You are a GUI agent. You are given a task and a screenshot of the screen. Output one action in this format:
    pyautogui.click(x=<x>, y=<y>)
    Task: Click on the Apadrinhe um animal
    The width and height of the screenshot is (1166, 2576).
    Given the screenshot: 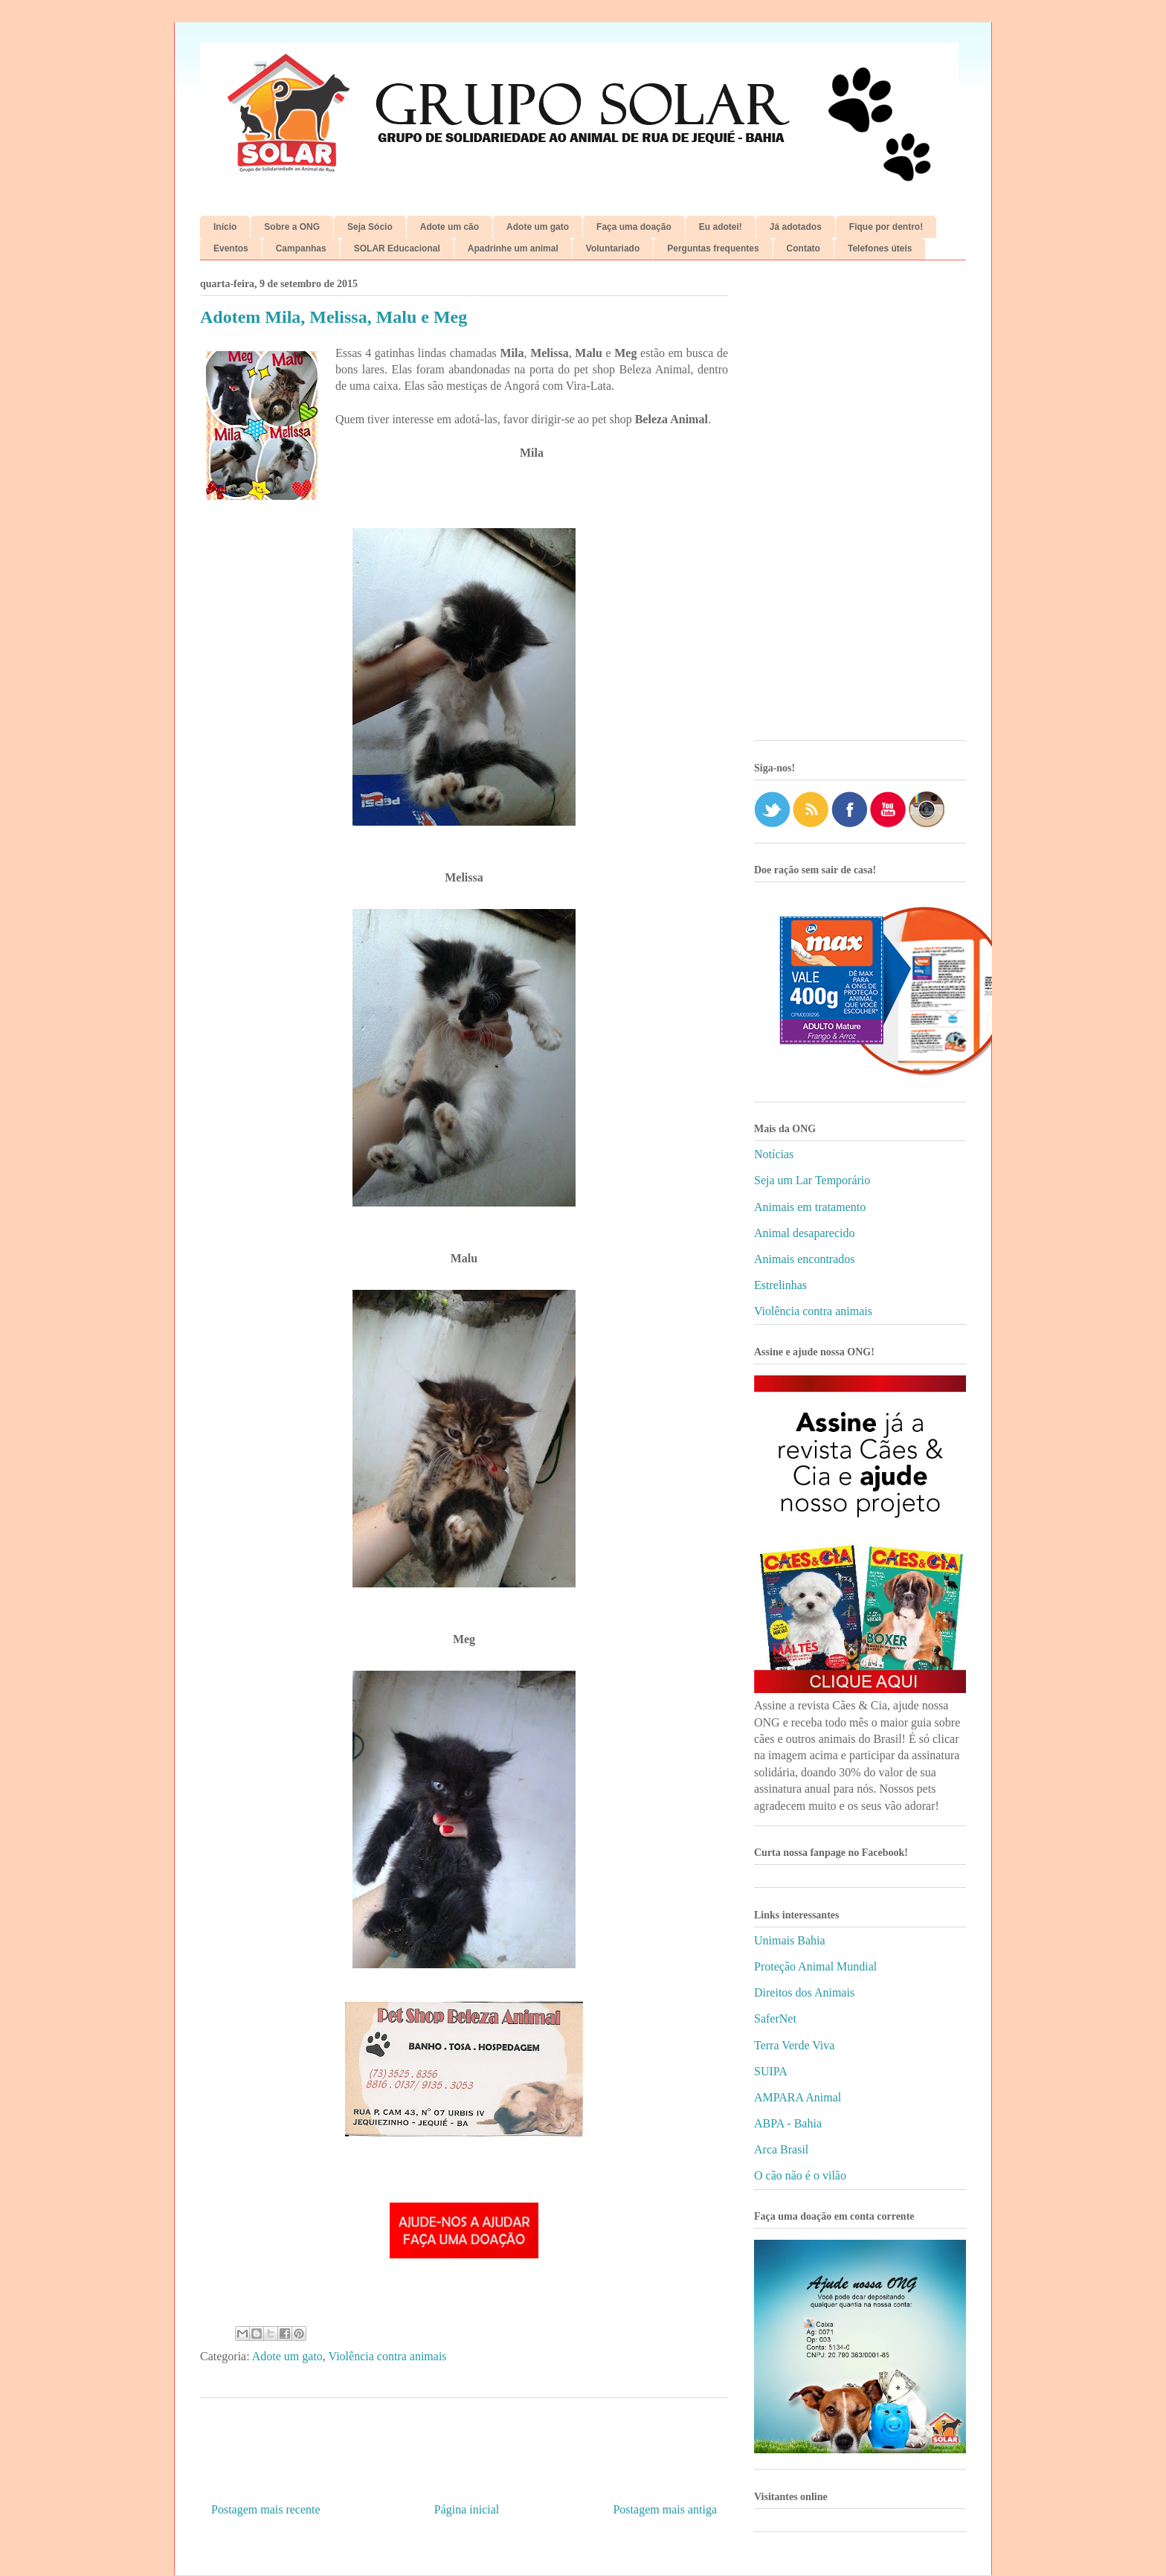 What is the action you would take?
    pyautogui.click(x=513, y=248)
    